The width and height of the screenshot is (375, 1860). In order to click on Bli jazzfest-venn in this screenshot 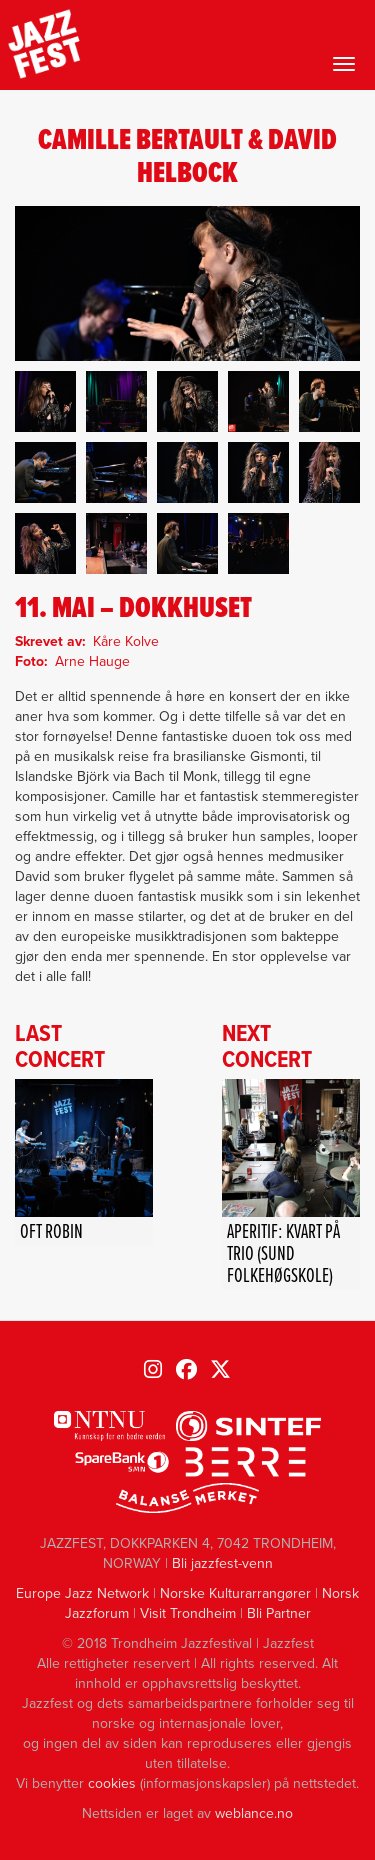, I will do `click(222, 1563)`.